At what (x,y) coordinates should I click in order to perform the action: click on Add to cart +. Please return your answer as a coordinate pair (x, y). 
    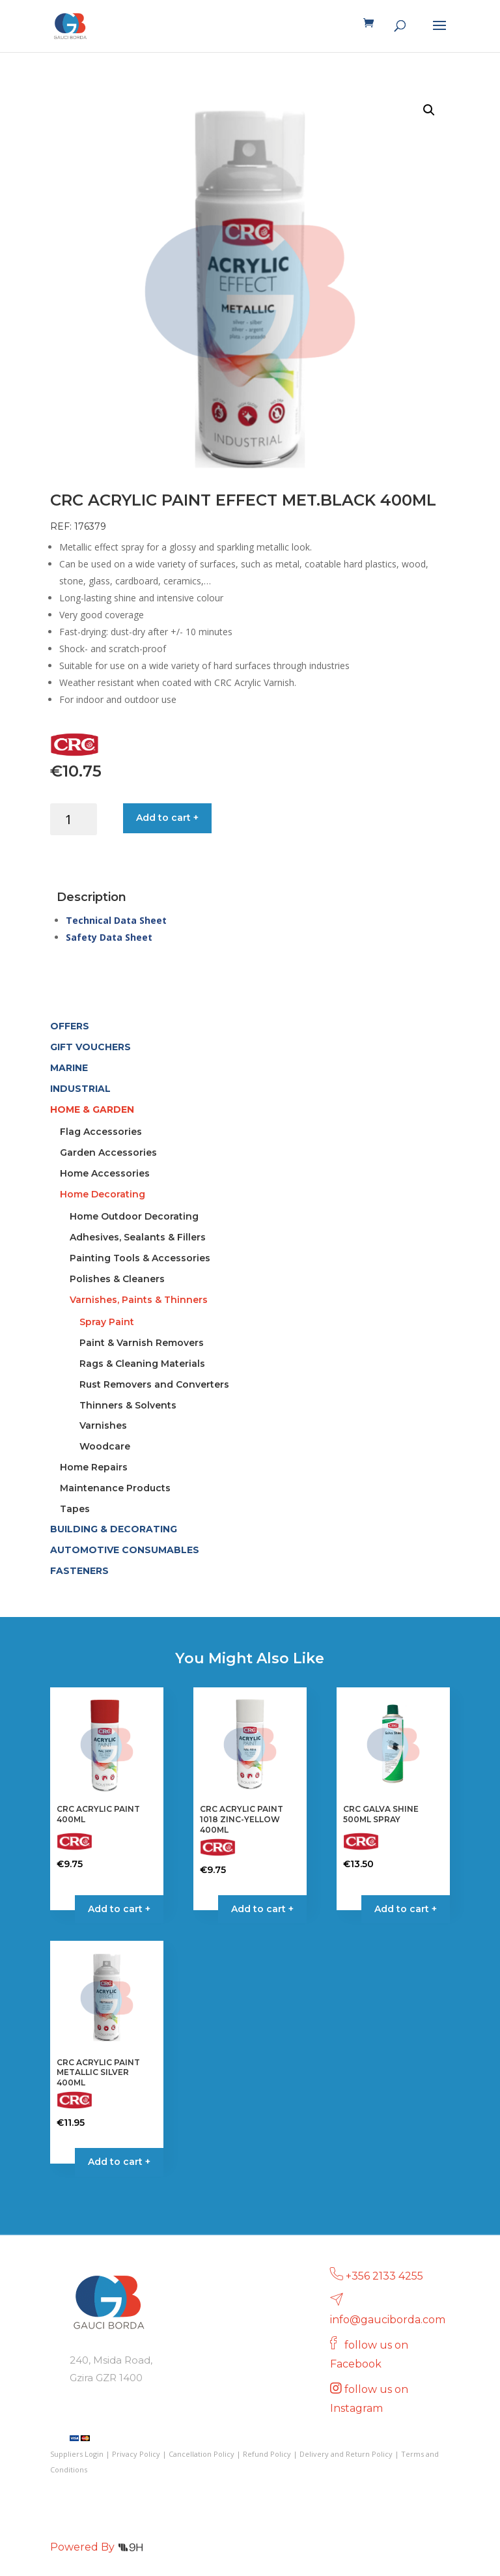
    Looking at the image, I should click on (167, 817).